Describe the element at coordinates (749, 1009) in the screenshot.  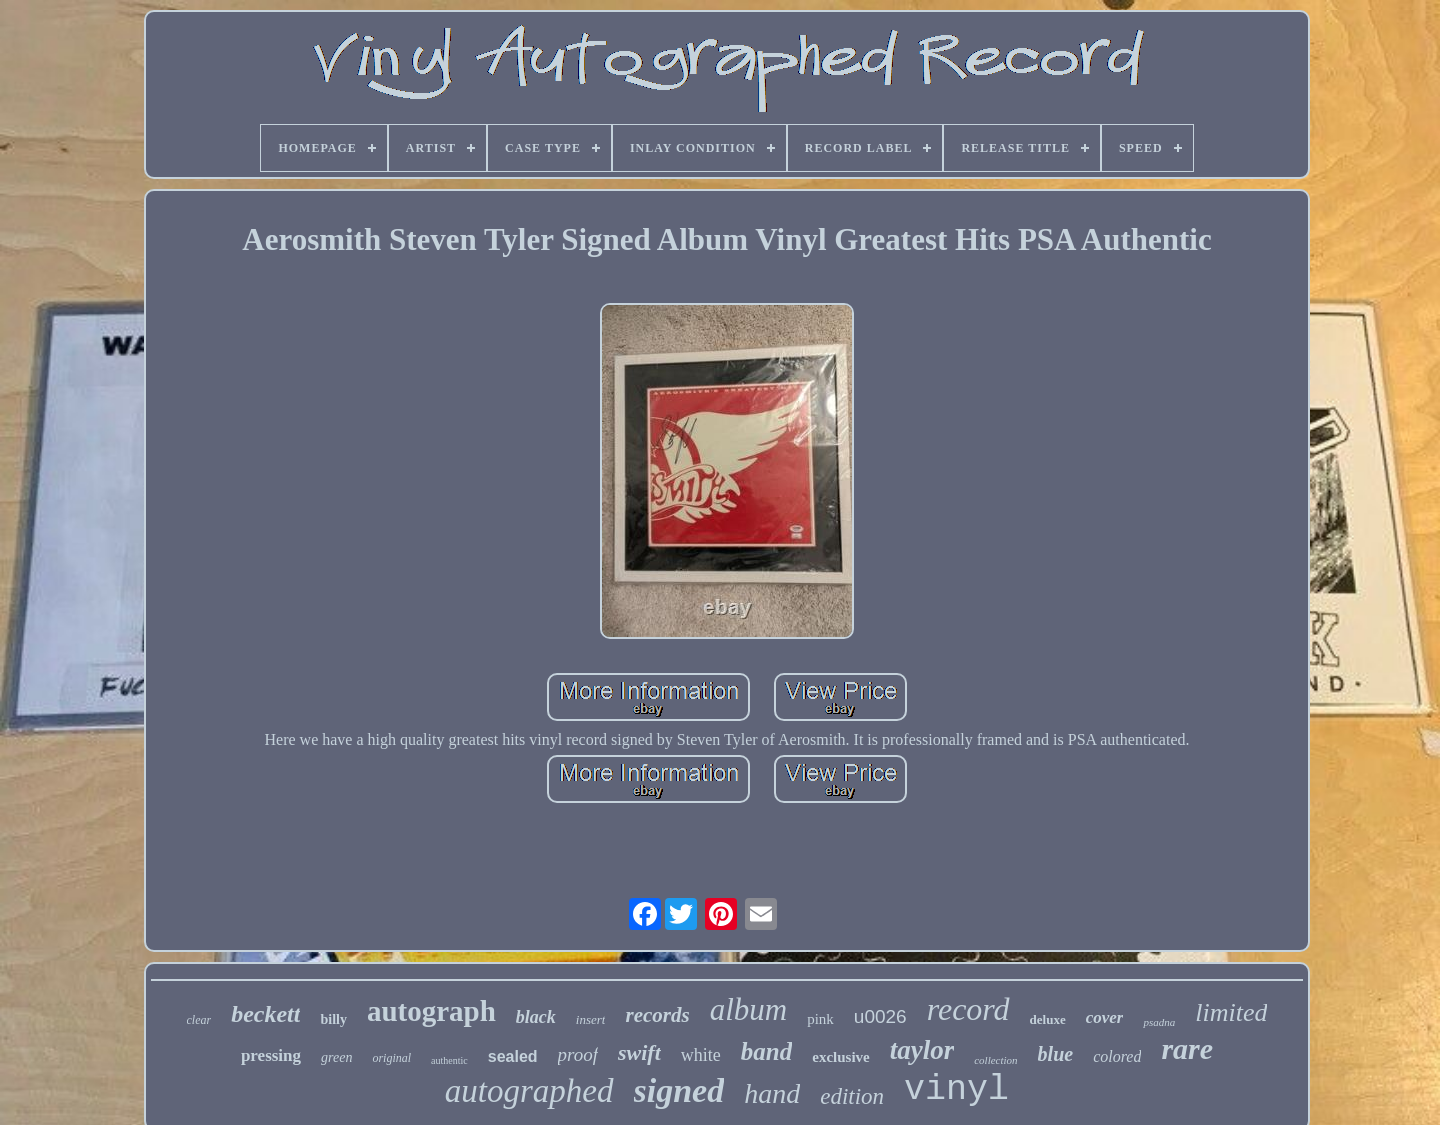
I see `album` at that location.